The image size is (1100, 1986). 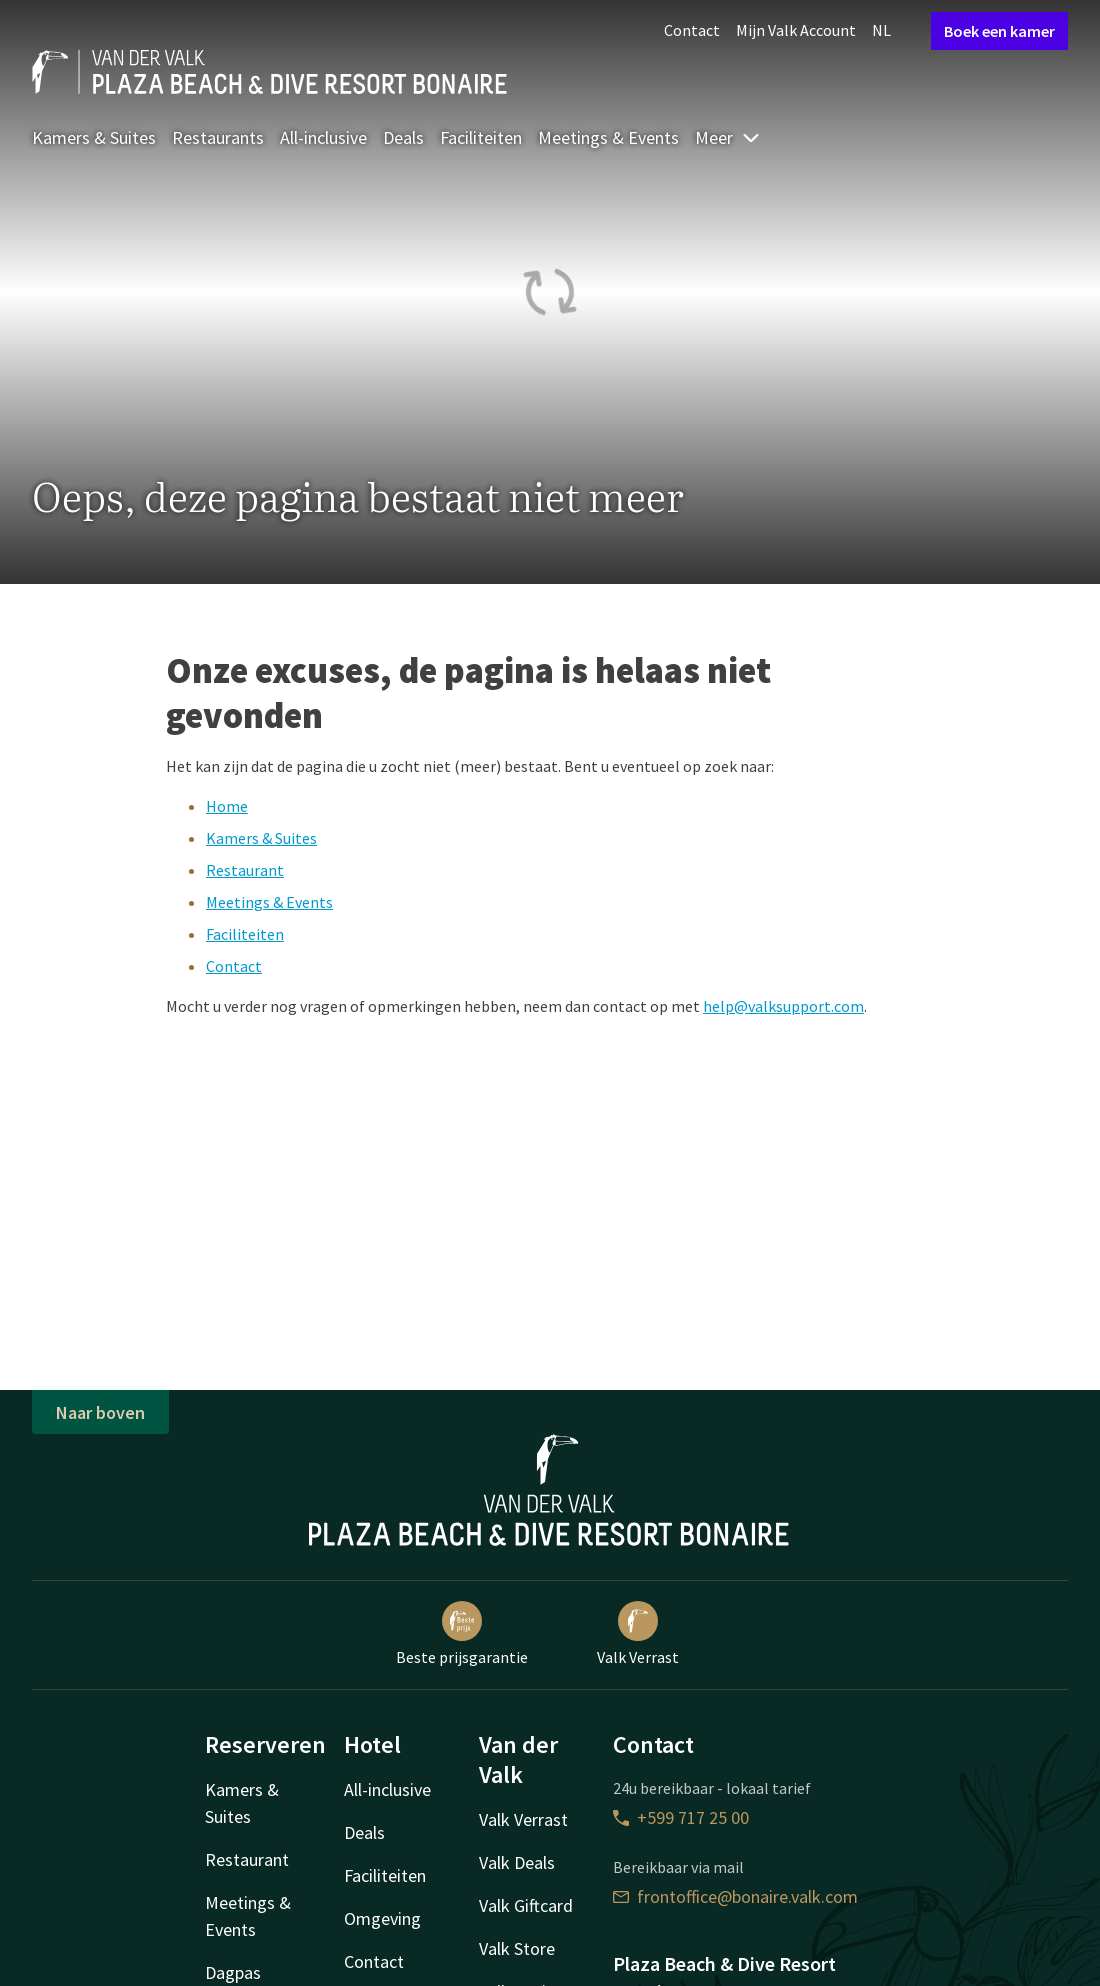 I want to click on Restaurants, so click(x=218, y=137).